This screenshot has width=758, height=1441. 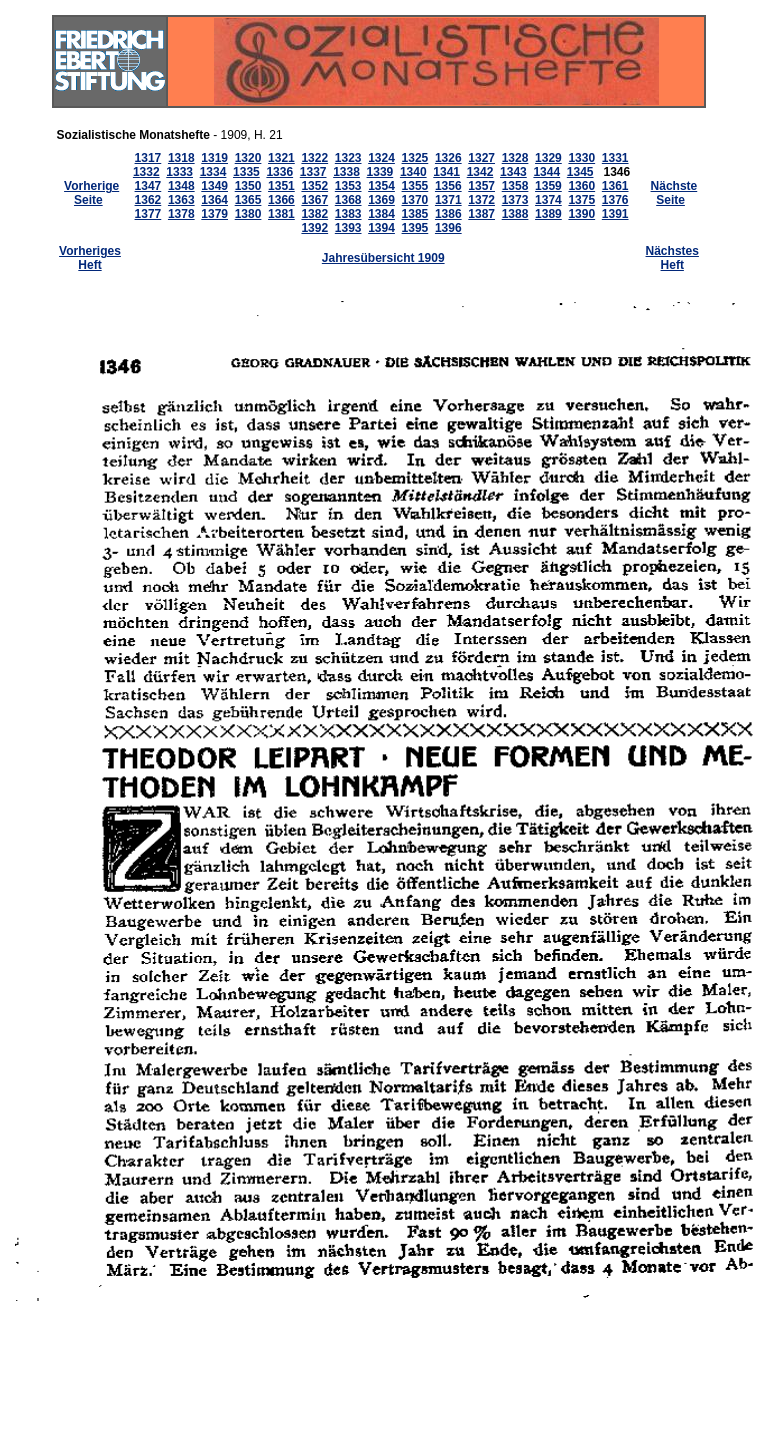 I want to click on 1326, so click(x=448, y=158).